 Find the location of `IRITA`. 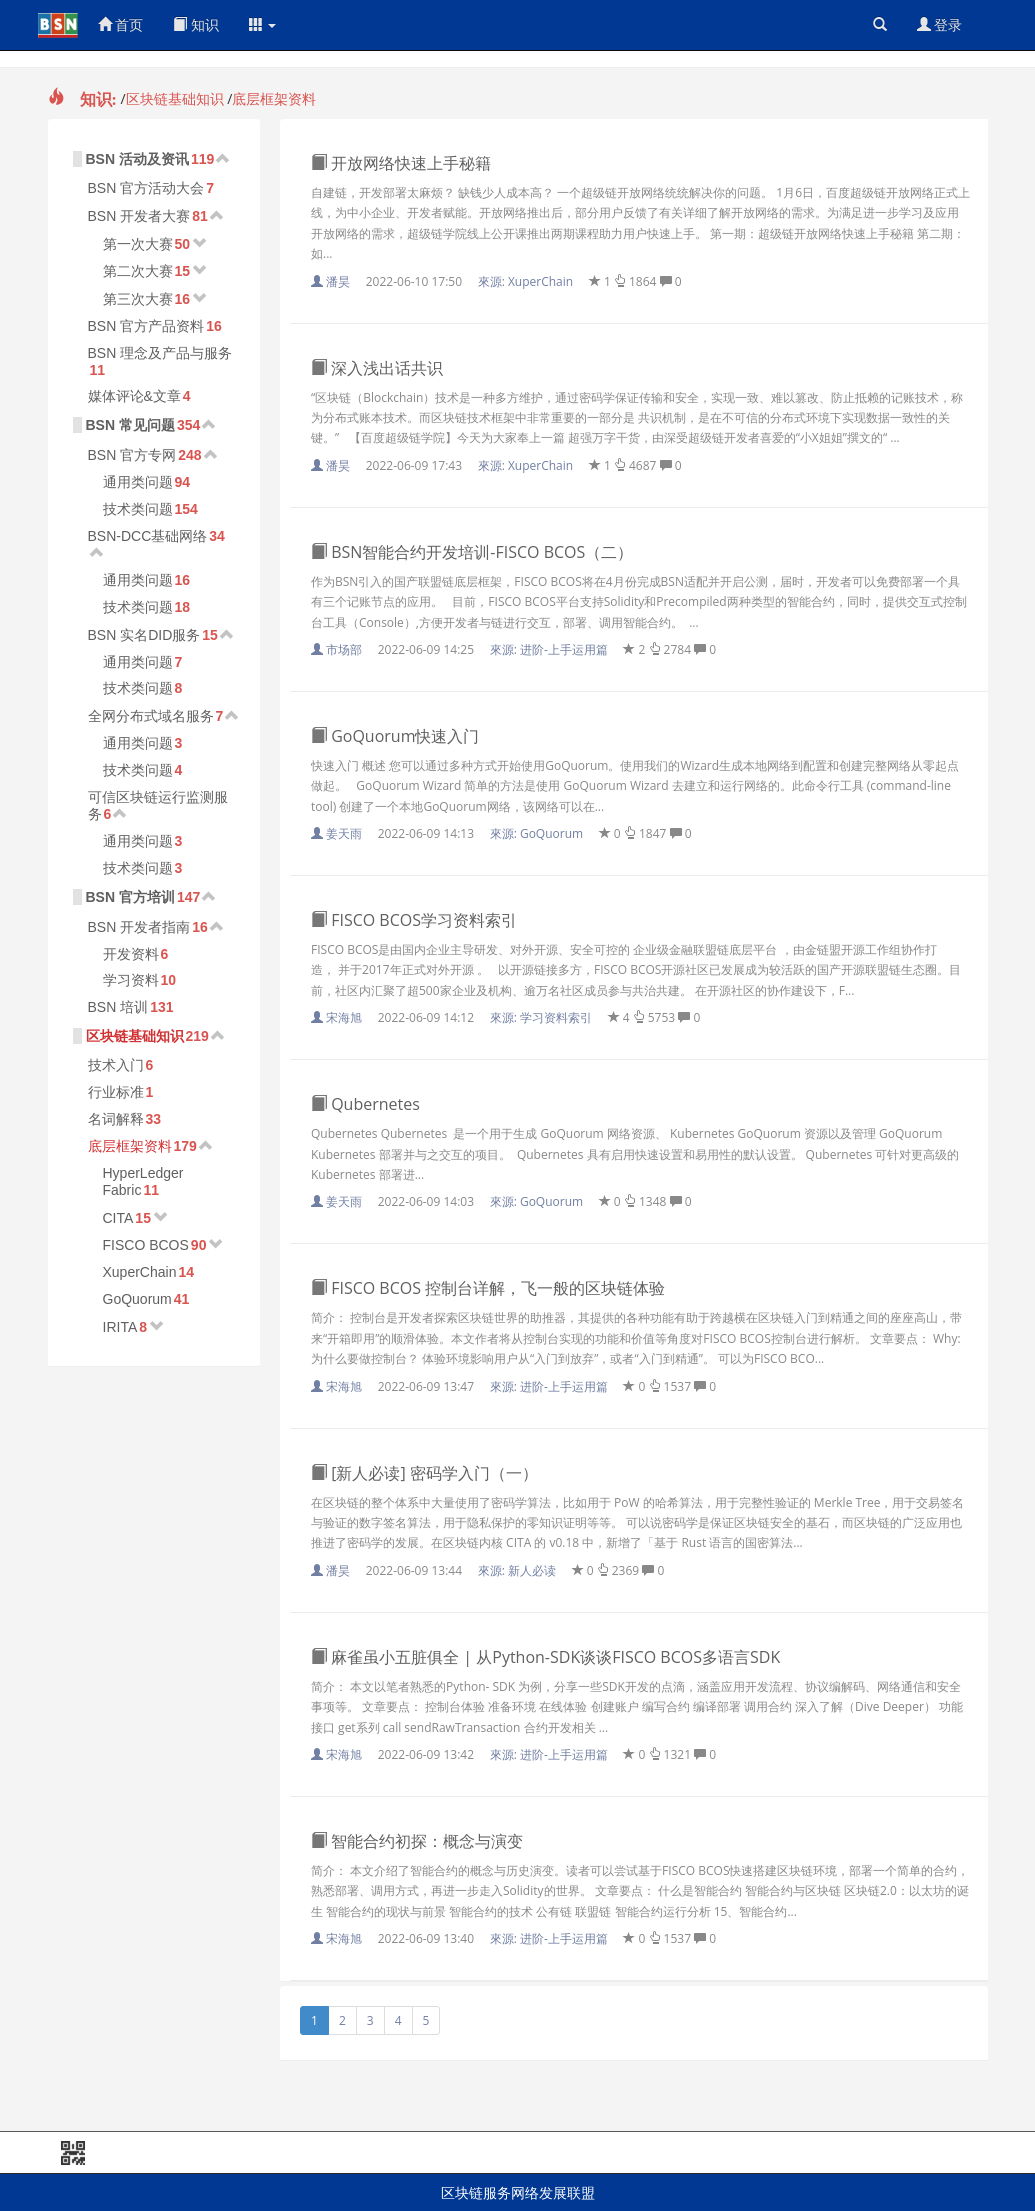

IRITA is located at coordinates (120, 1327).